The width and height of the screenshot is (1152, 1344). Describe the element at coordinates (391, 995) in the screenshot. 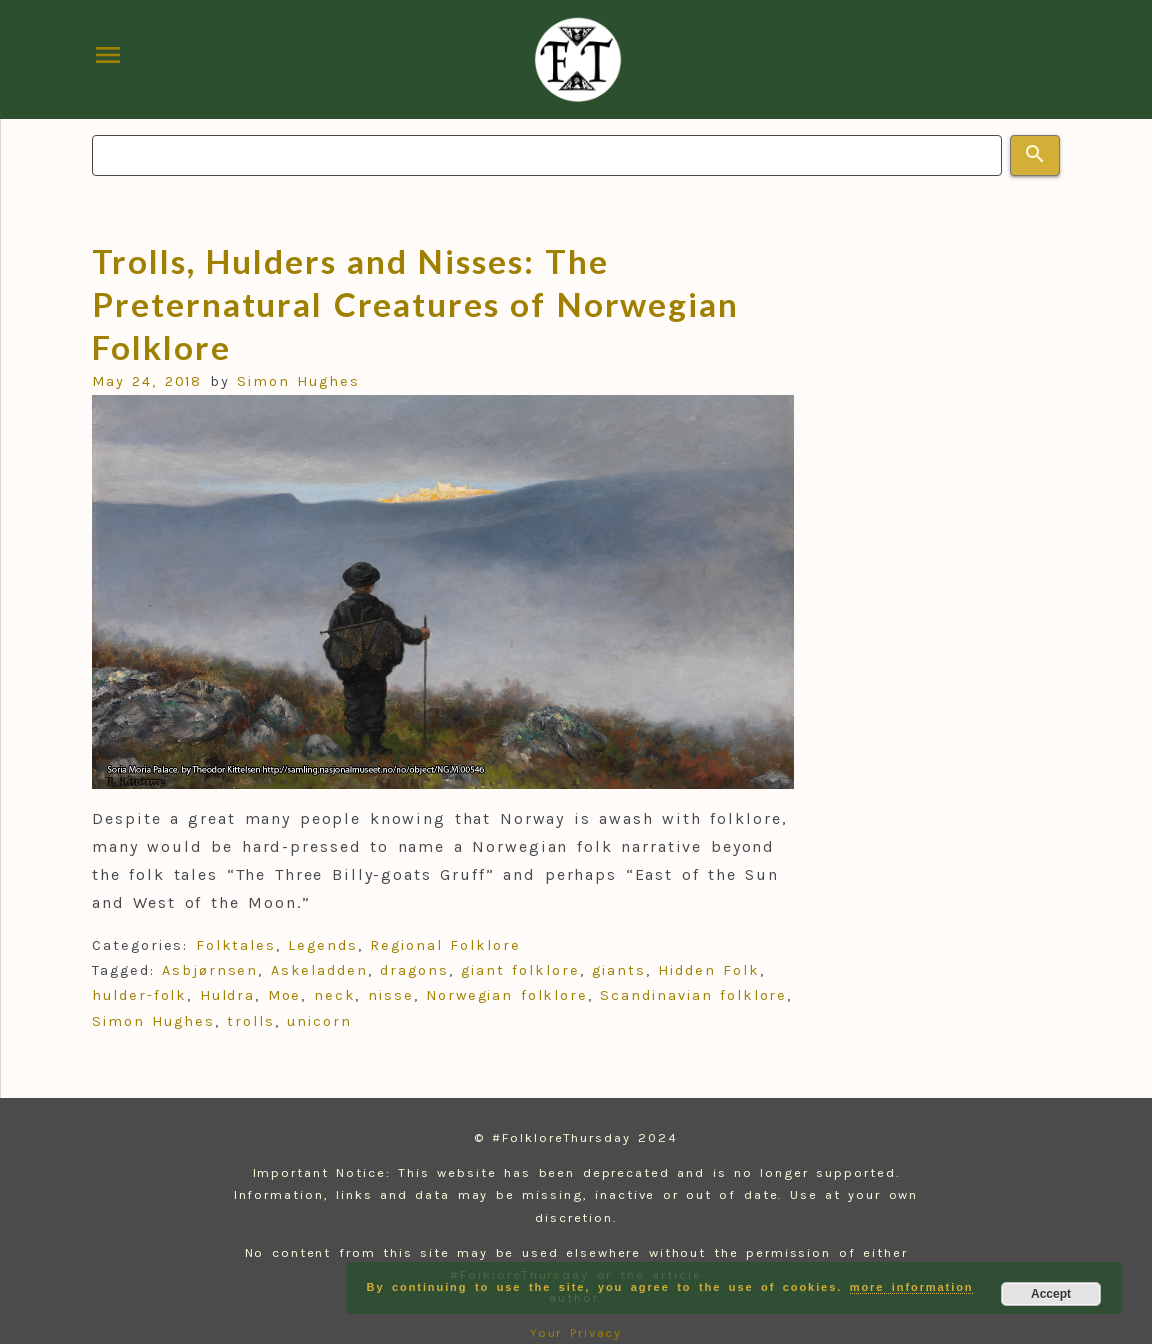

I see `nisse` at that location.